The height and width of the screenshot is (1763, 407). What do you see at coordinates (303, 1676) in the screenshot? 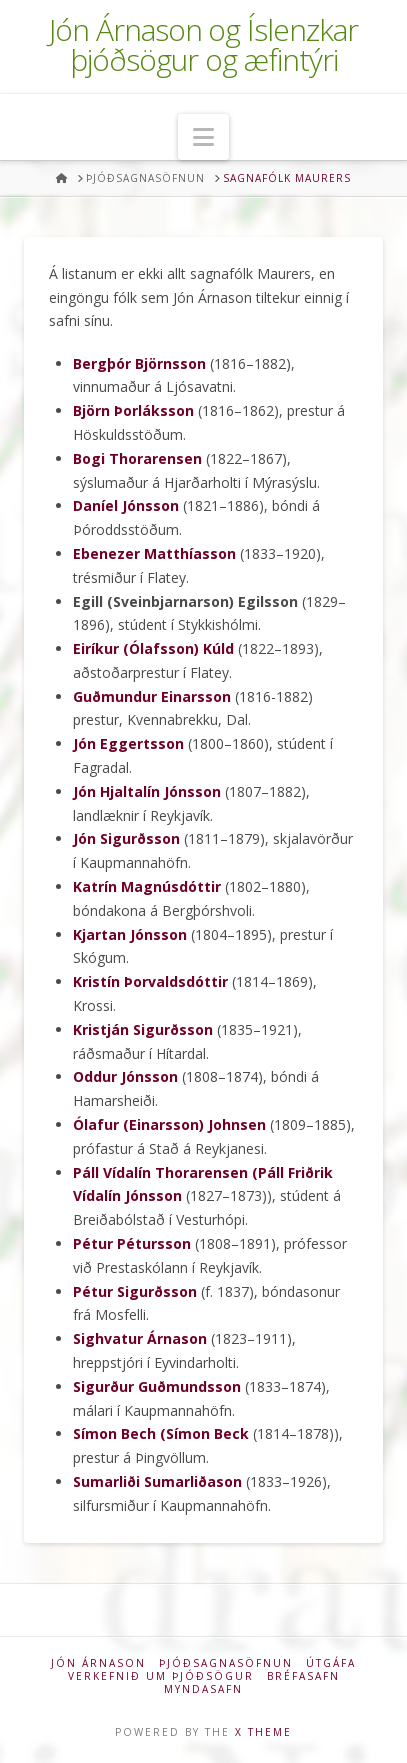
I see `Bréfasafn` at bounding box center [303, 1676].